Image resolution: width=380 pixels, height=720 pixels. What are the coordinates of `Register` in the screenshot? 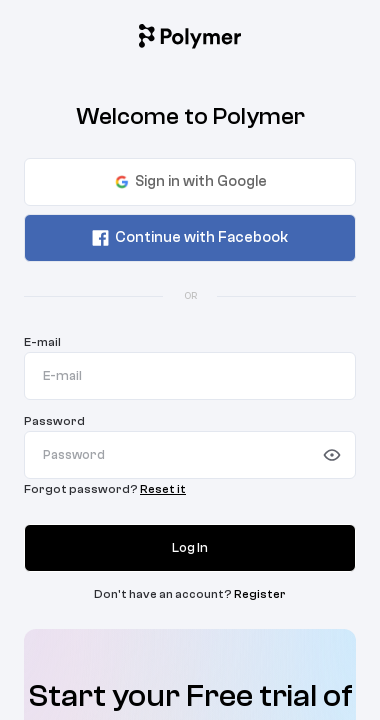 It's located at (260, 594).